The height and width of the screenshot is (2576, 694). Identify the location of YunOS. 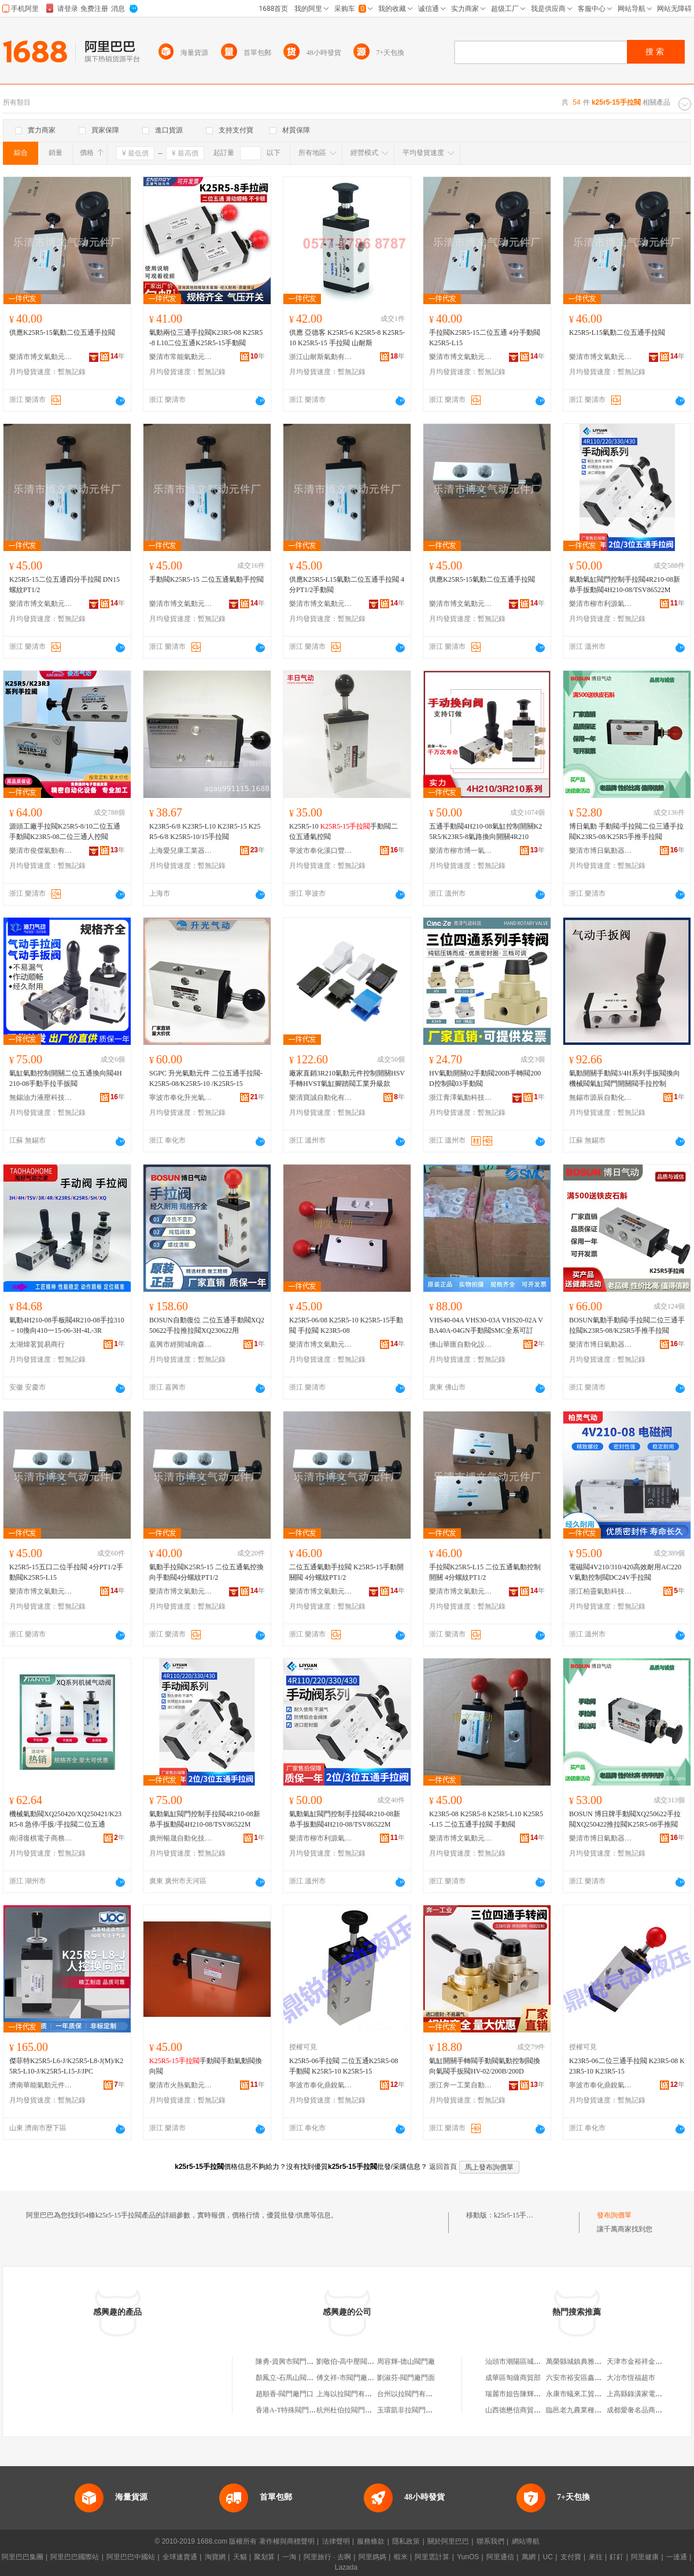
(468, 2557).